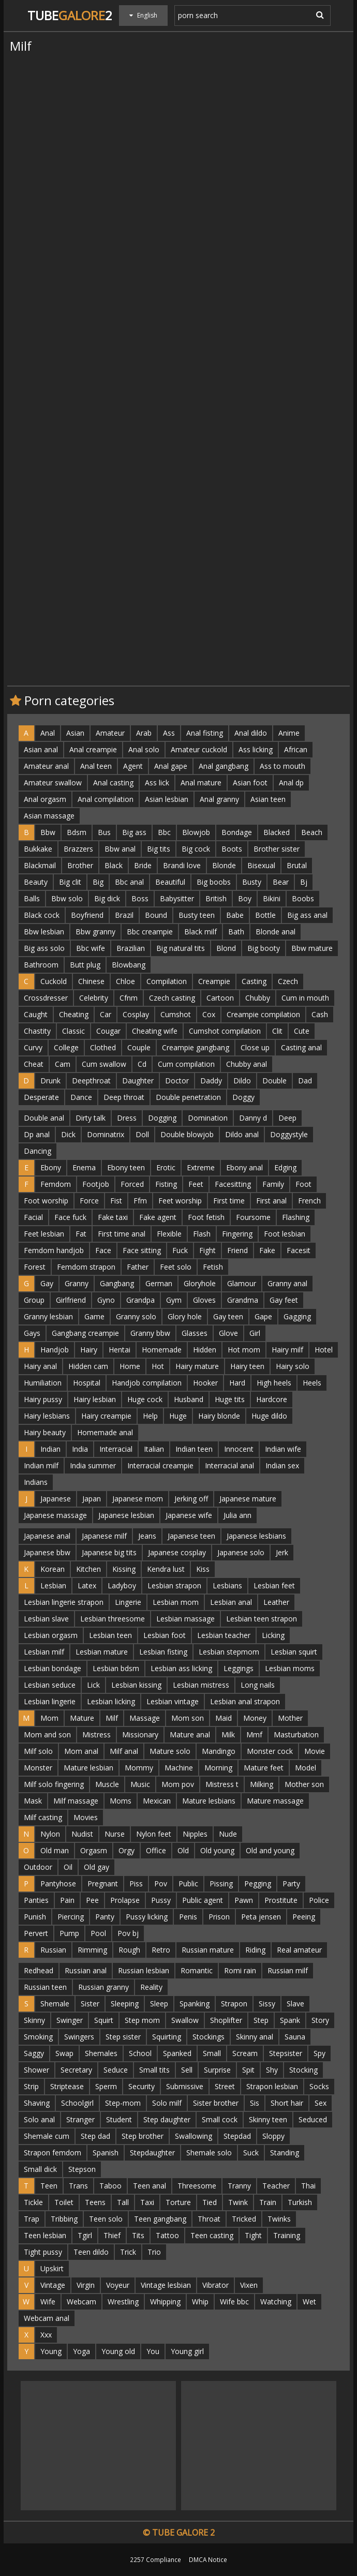 The width and height of the screenshot is (357, 2576). Describe the element at coordinates (55, 1498) in the screenshot. I see `Japanese` at that location.